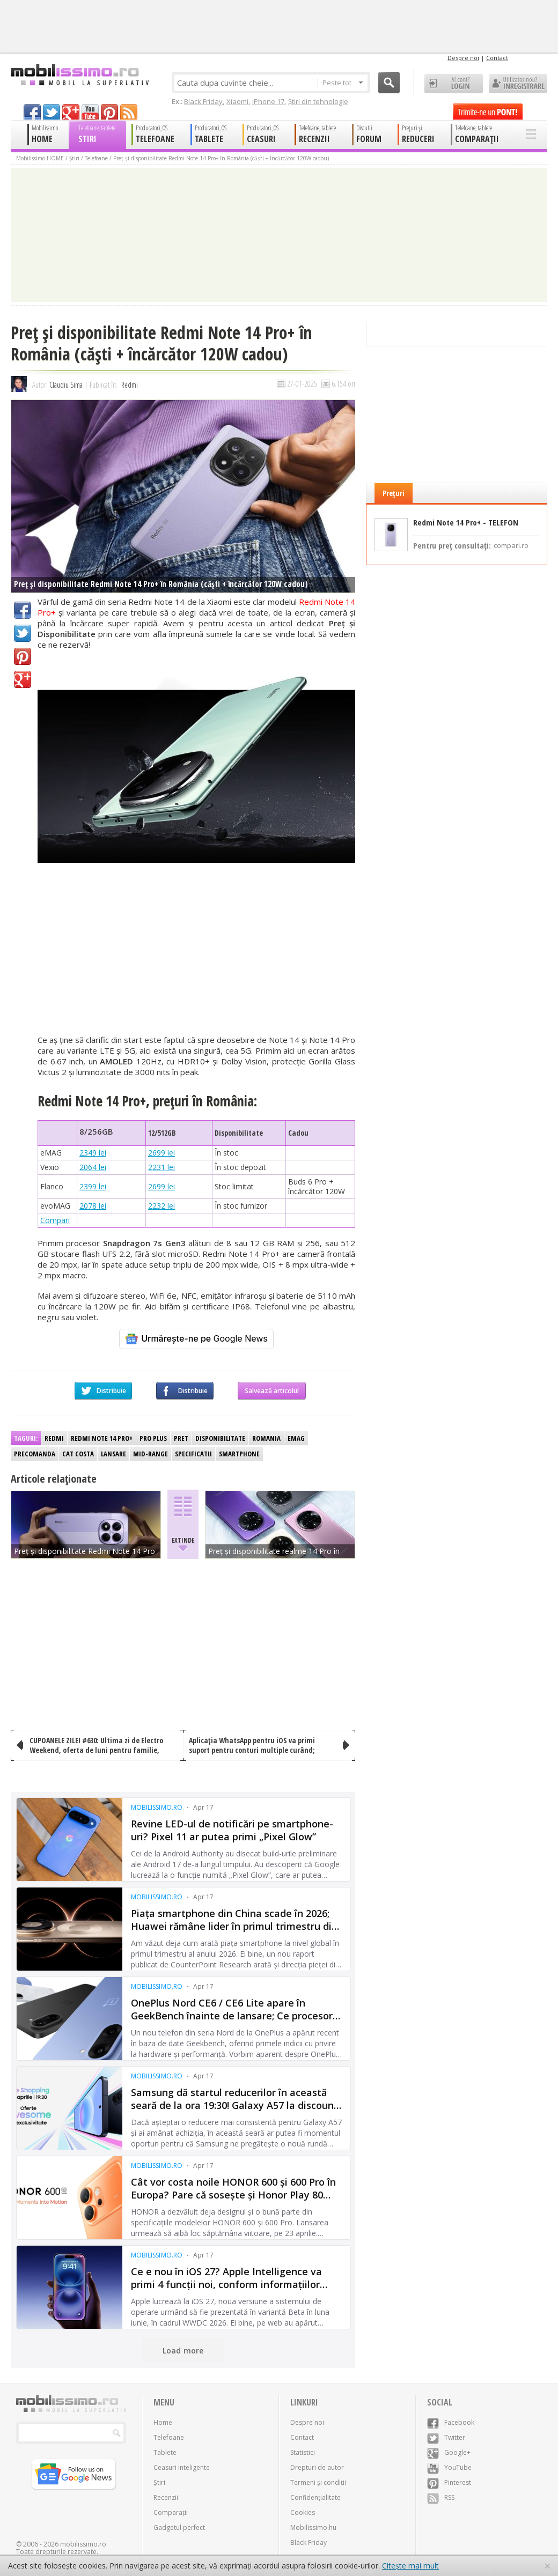  What do you see at coordinates (181, 2467) in the screenshot?
I see `Ceasuri inteligente` at bounding box center [181, 2467].